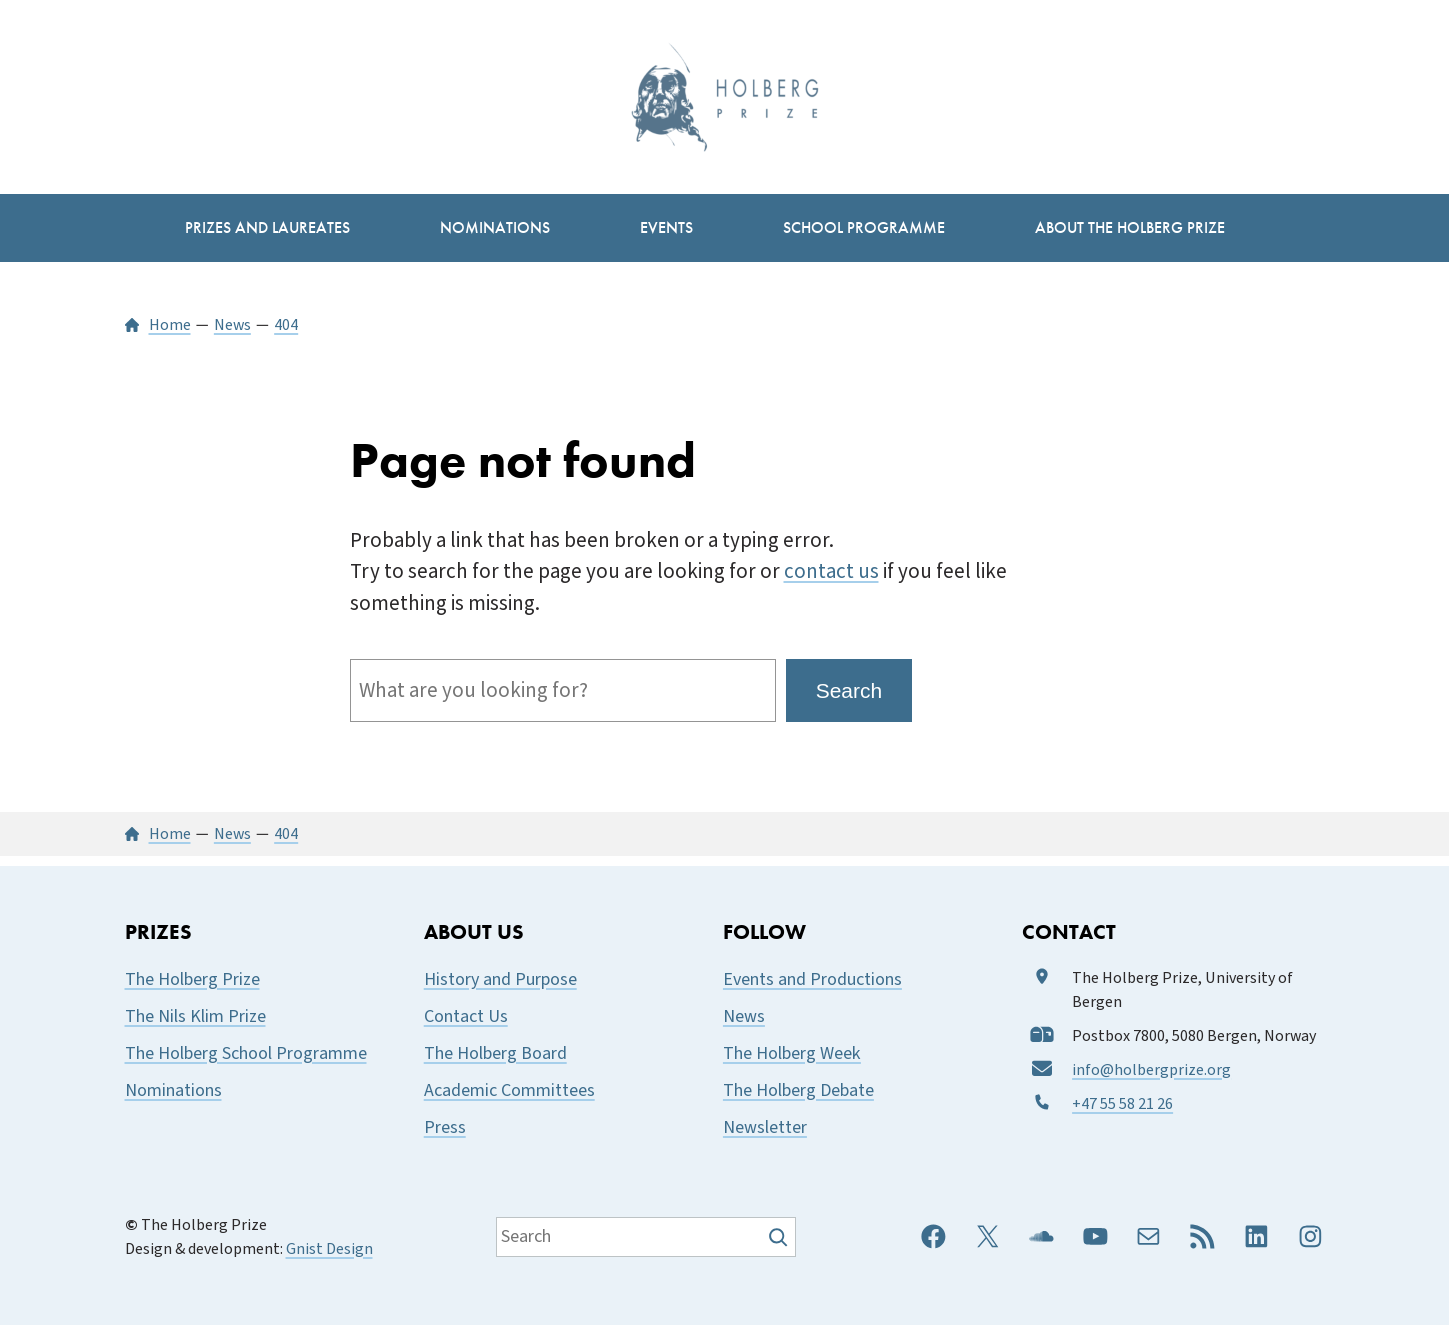  What do you see at coordinates (173, 1090) in the screenshot?
I see `Nominations` at bounding box center [173, 1090].